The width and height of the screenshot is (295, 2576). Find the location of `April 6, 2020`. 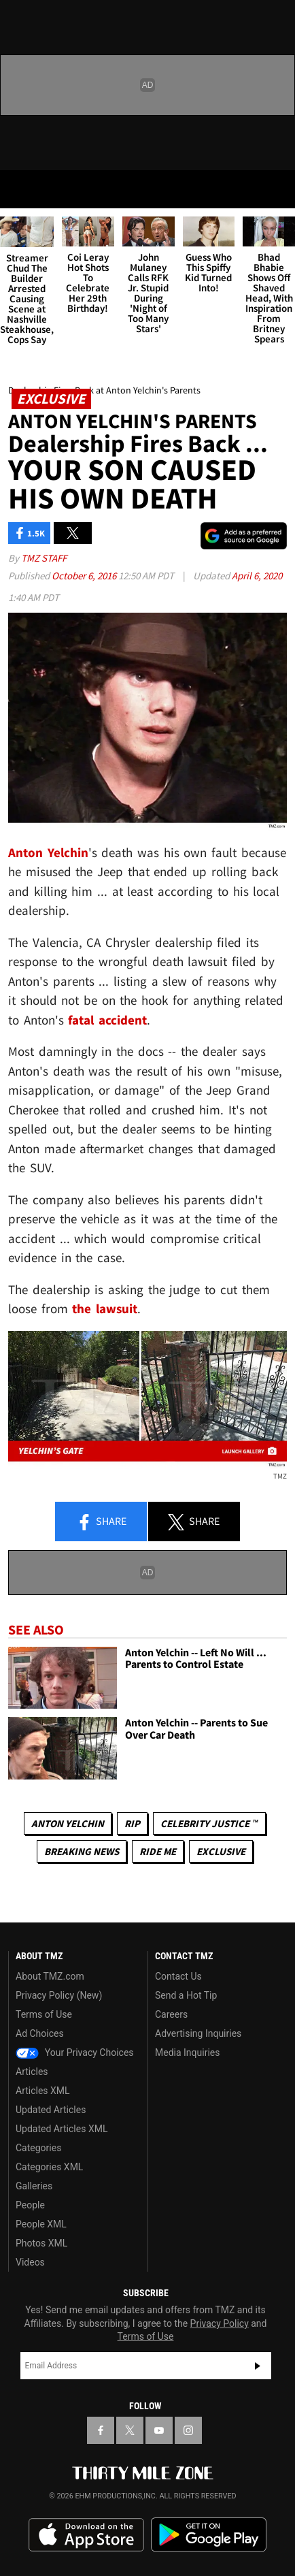

April 6, 2020 is located at coordinates (257, 575).